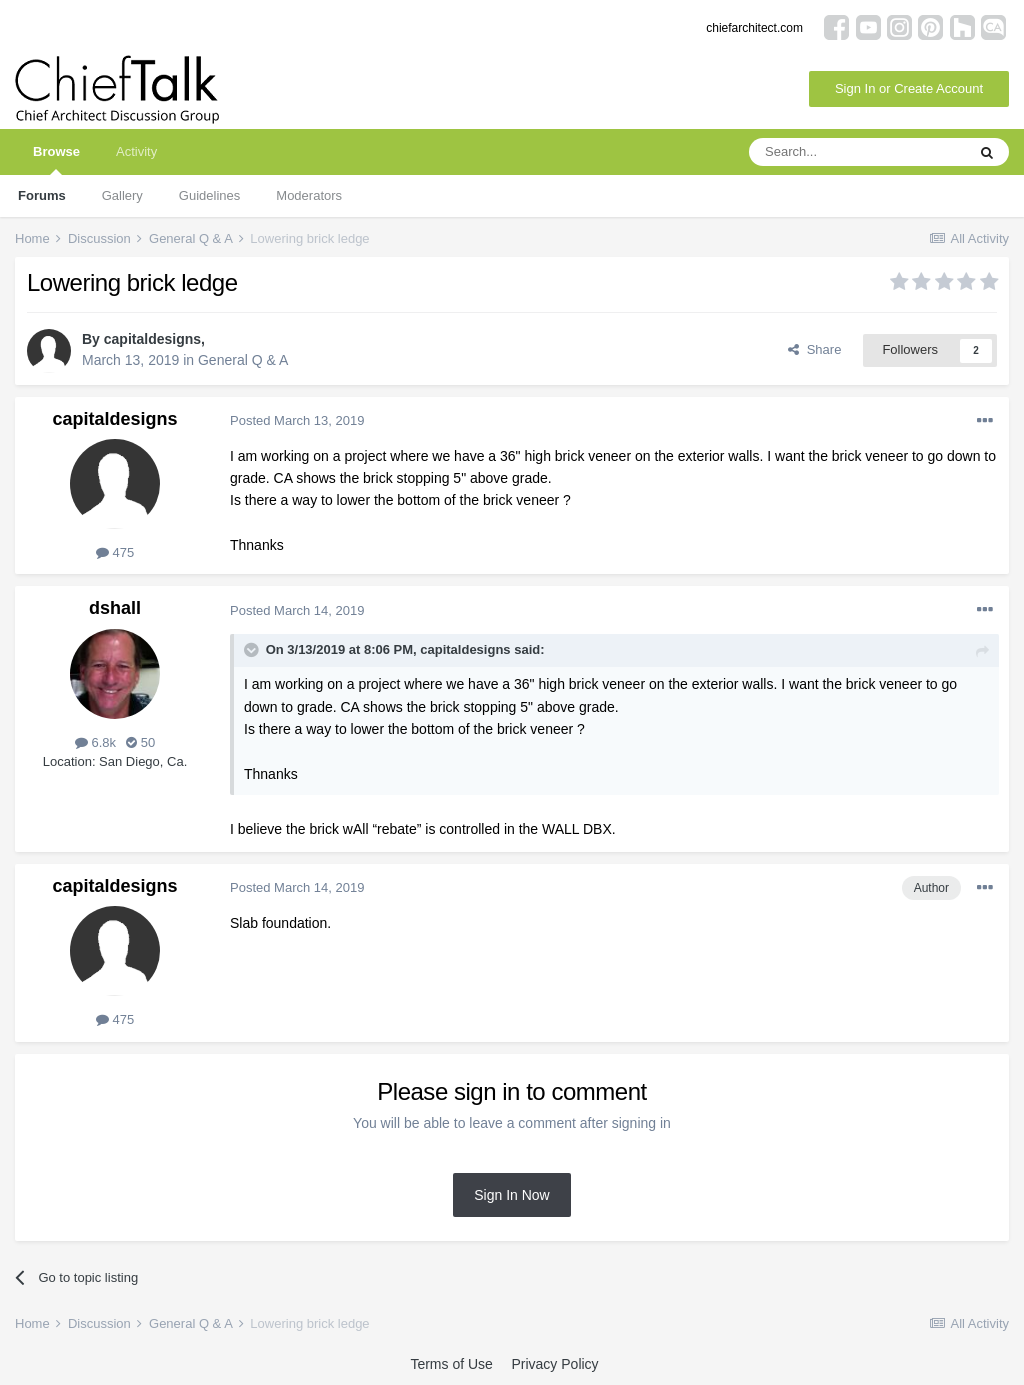  I want to click on Browse, so click(56, 159).